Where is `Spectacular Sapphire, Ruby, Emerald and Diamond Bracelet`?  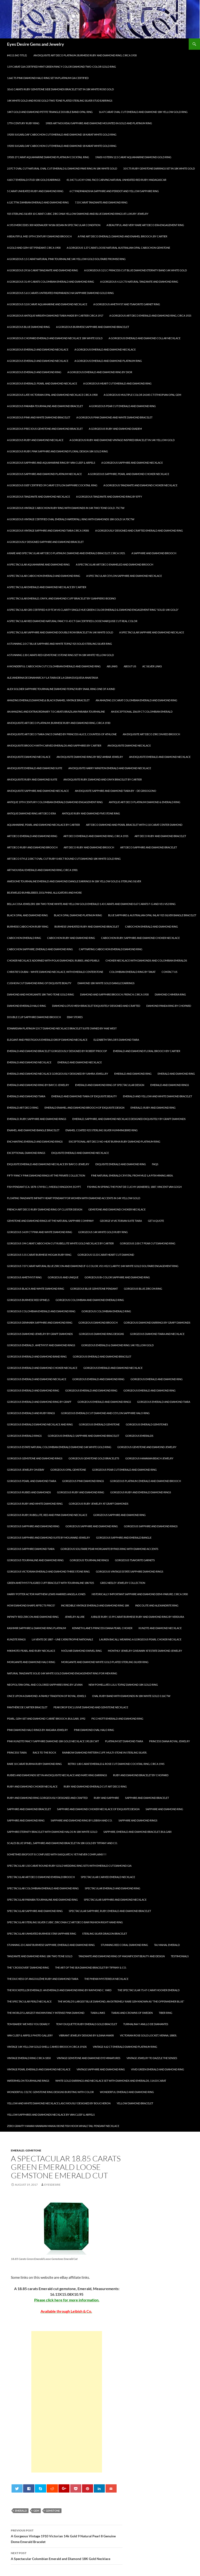 Spectacular Sapphire, Ruby, Emerald and Diamond Bracelet is located at coordinates (110, 1910).